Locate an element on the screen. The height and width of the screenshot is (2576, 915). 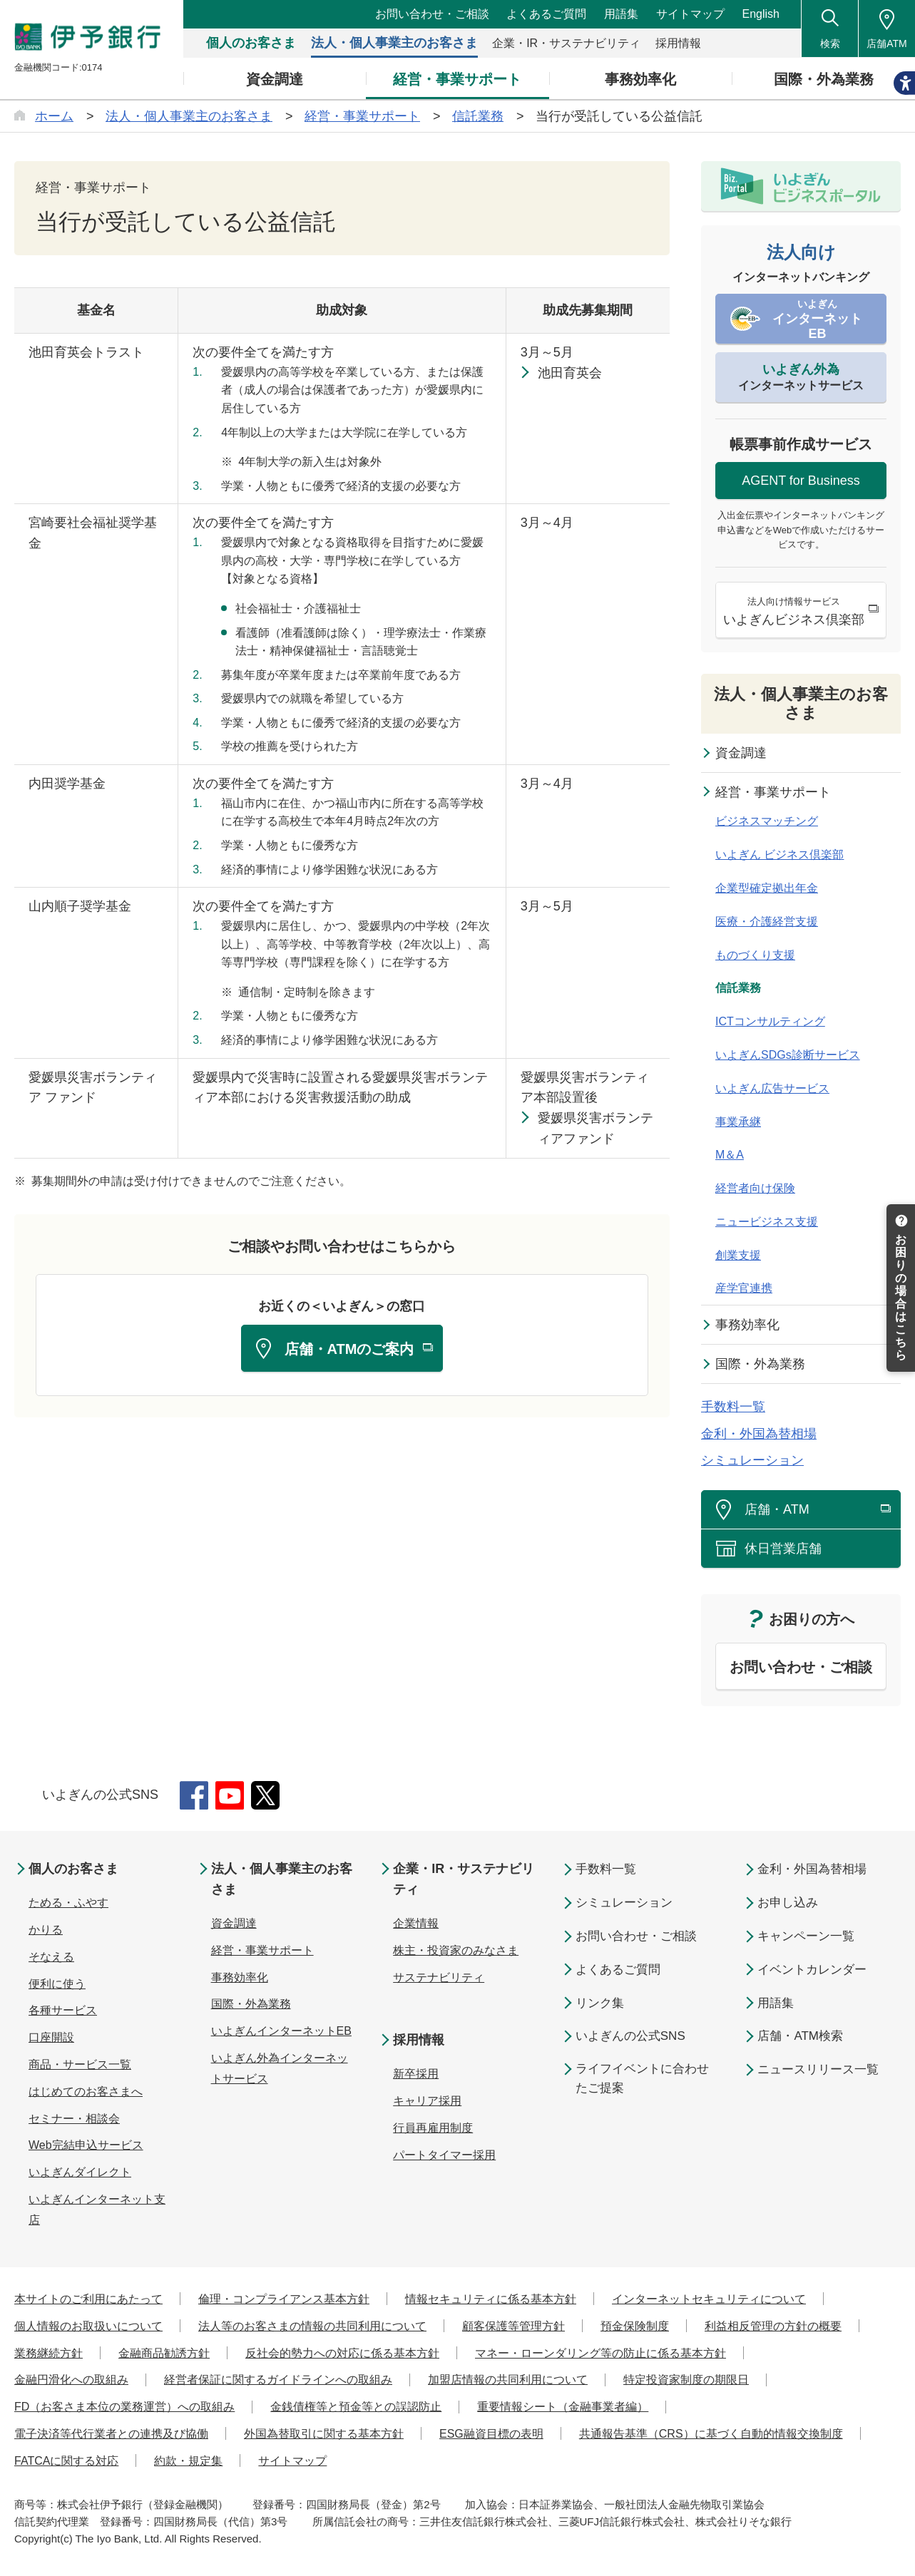
反社会的勢力への対応に係る基本方針 is located at coordinates (342, 2353).